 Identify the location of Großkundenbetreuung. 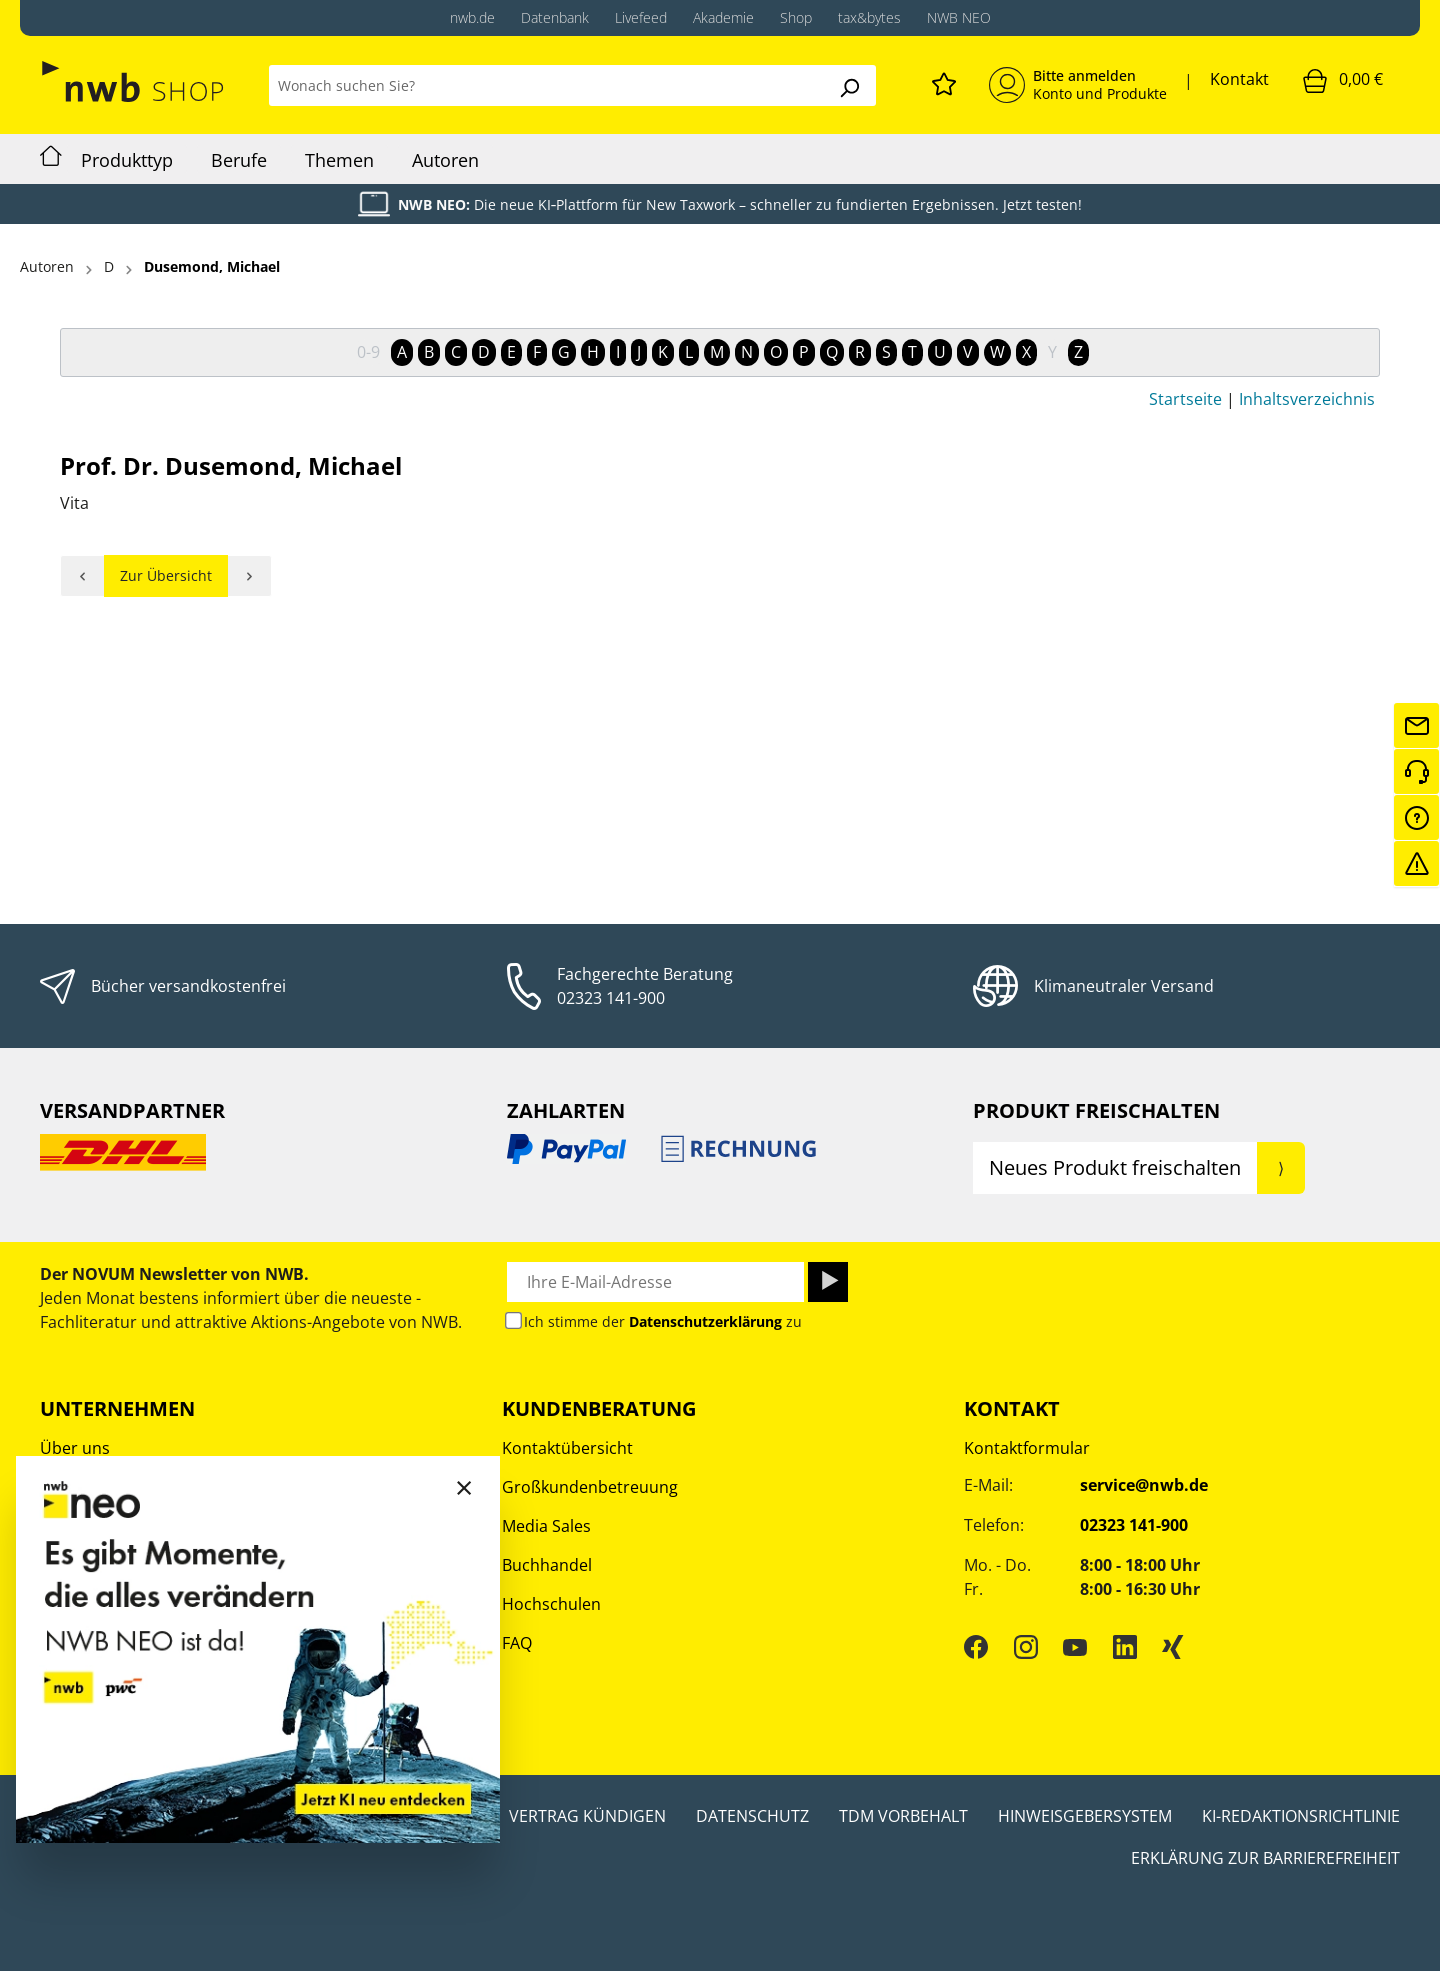
(590, 1487).